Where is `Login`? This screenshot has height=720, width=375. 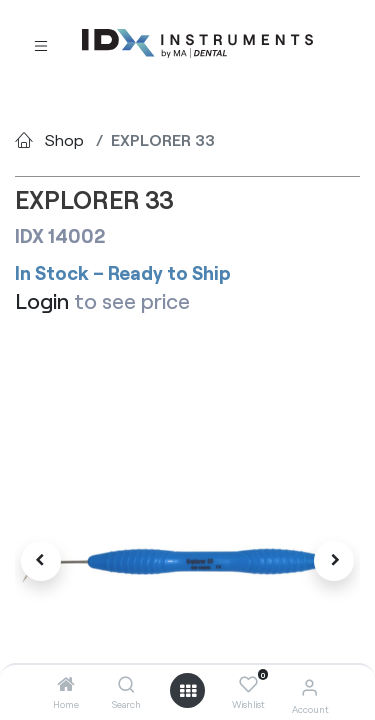
Login is located at coordinates (42, 300).